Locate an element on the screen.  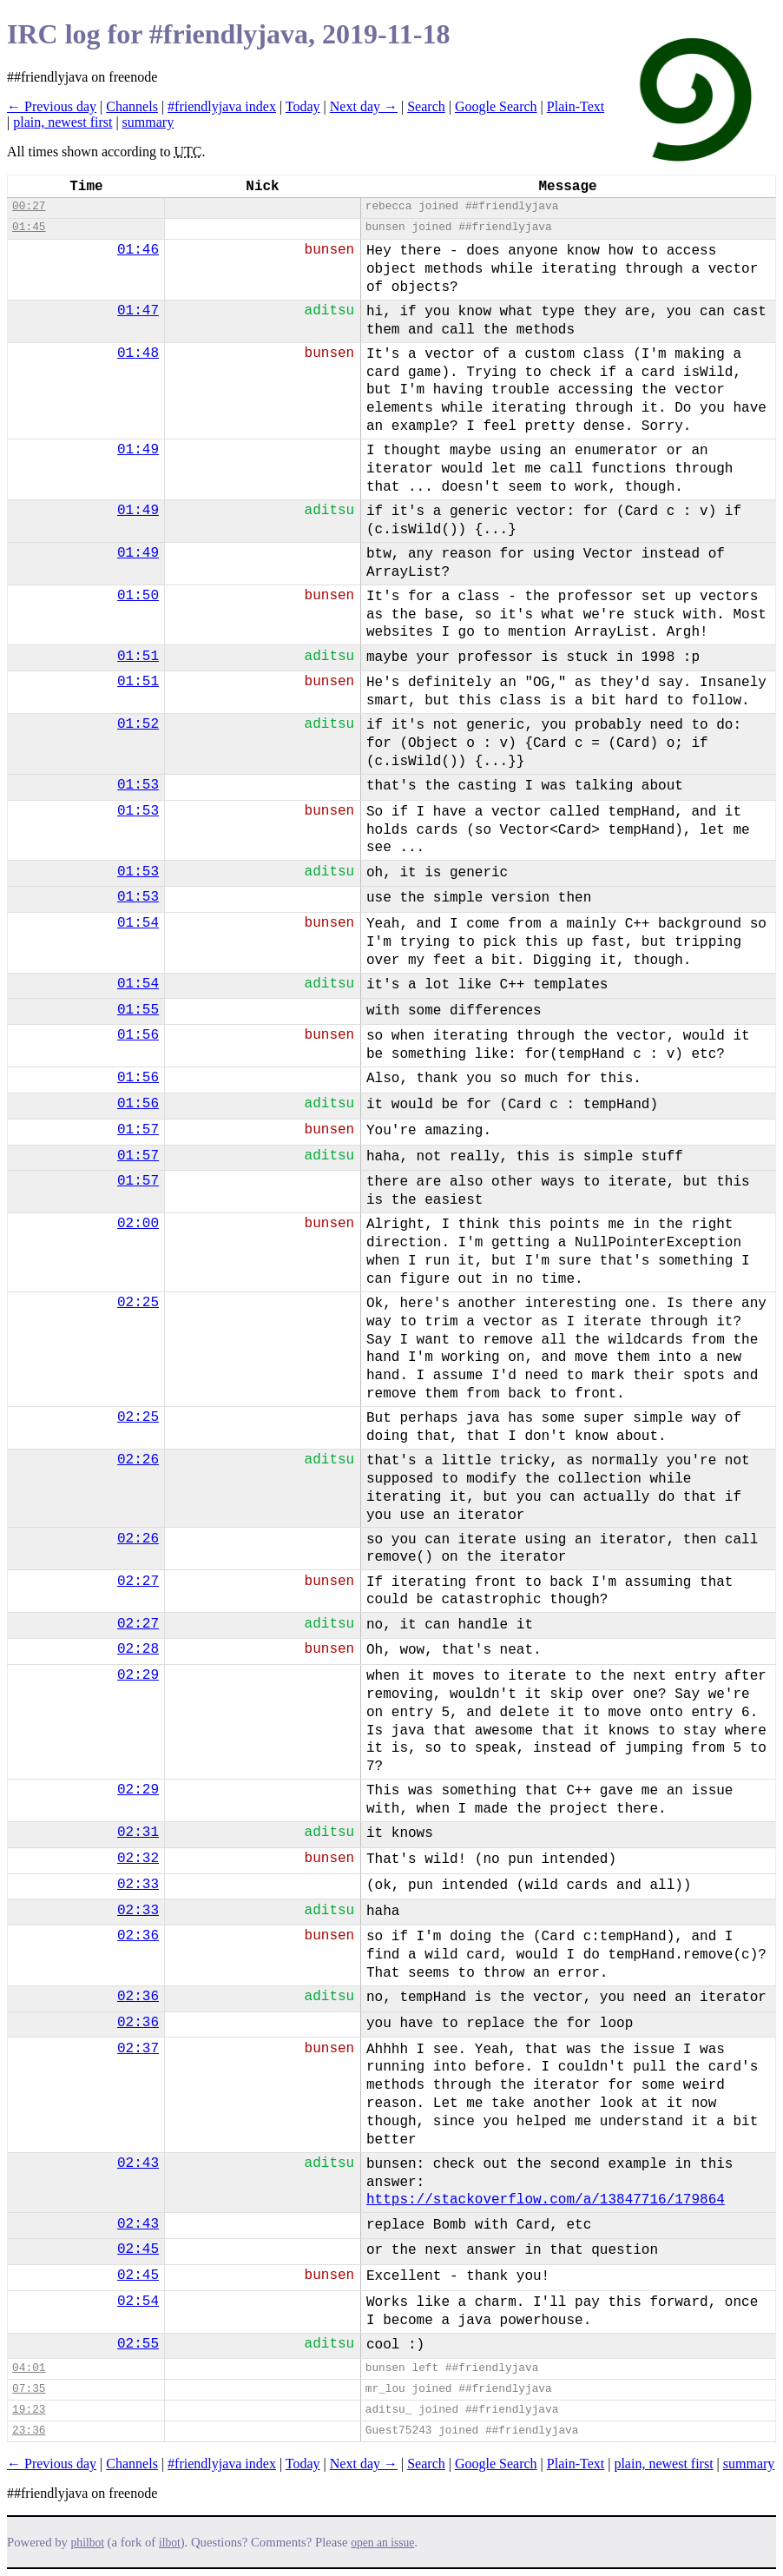
01:46 is located at coordinates (138, 250).